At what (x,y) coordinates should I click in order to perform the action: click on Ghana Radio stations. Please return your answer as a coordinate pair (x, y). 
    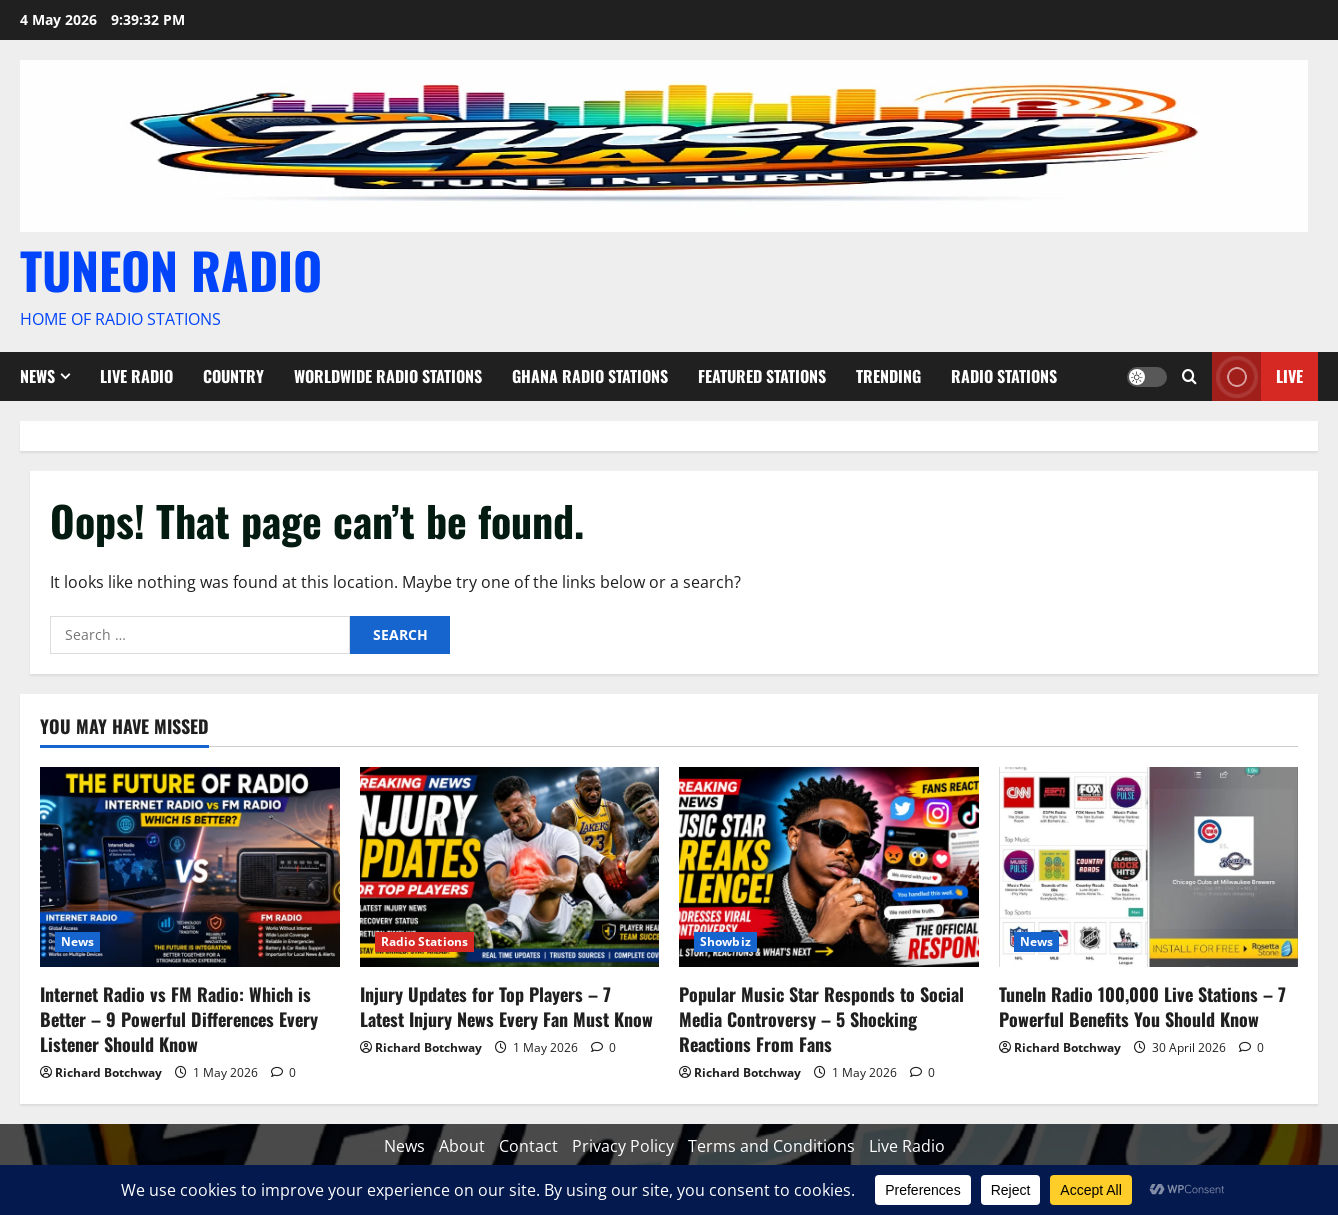
    Looking at the image, I should click on (590, 376).